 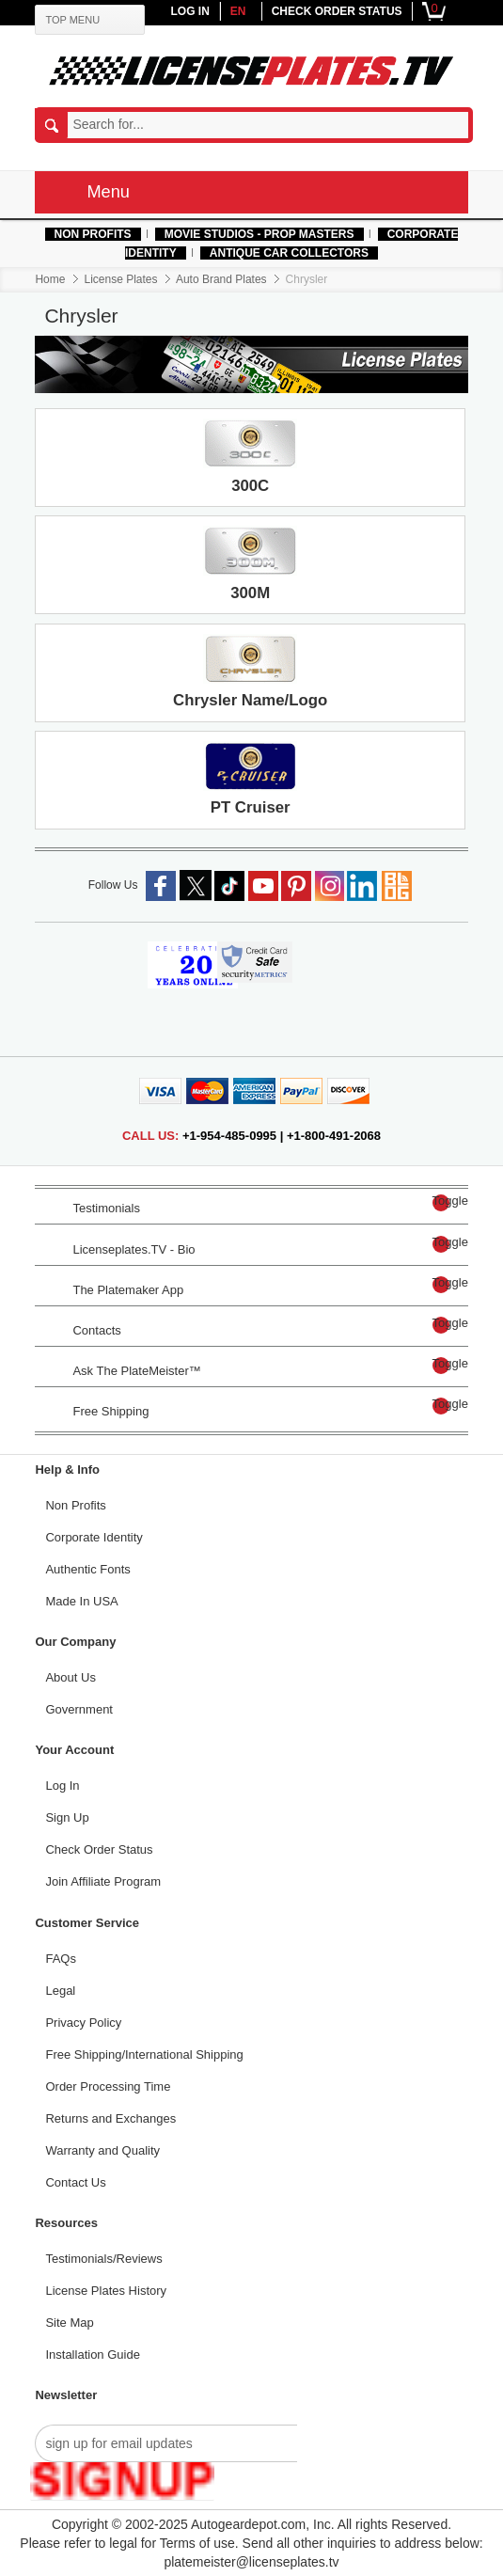 I want to click on Your Account, so click(x=75, y=1750).